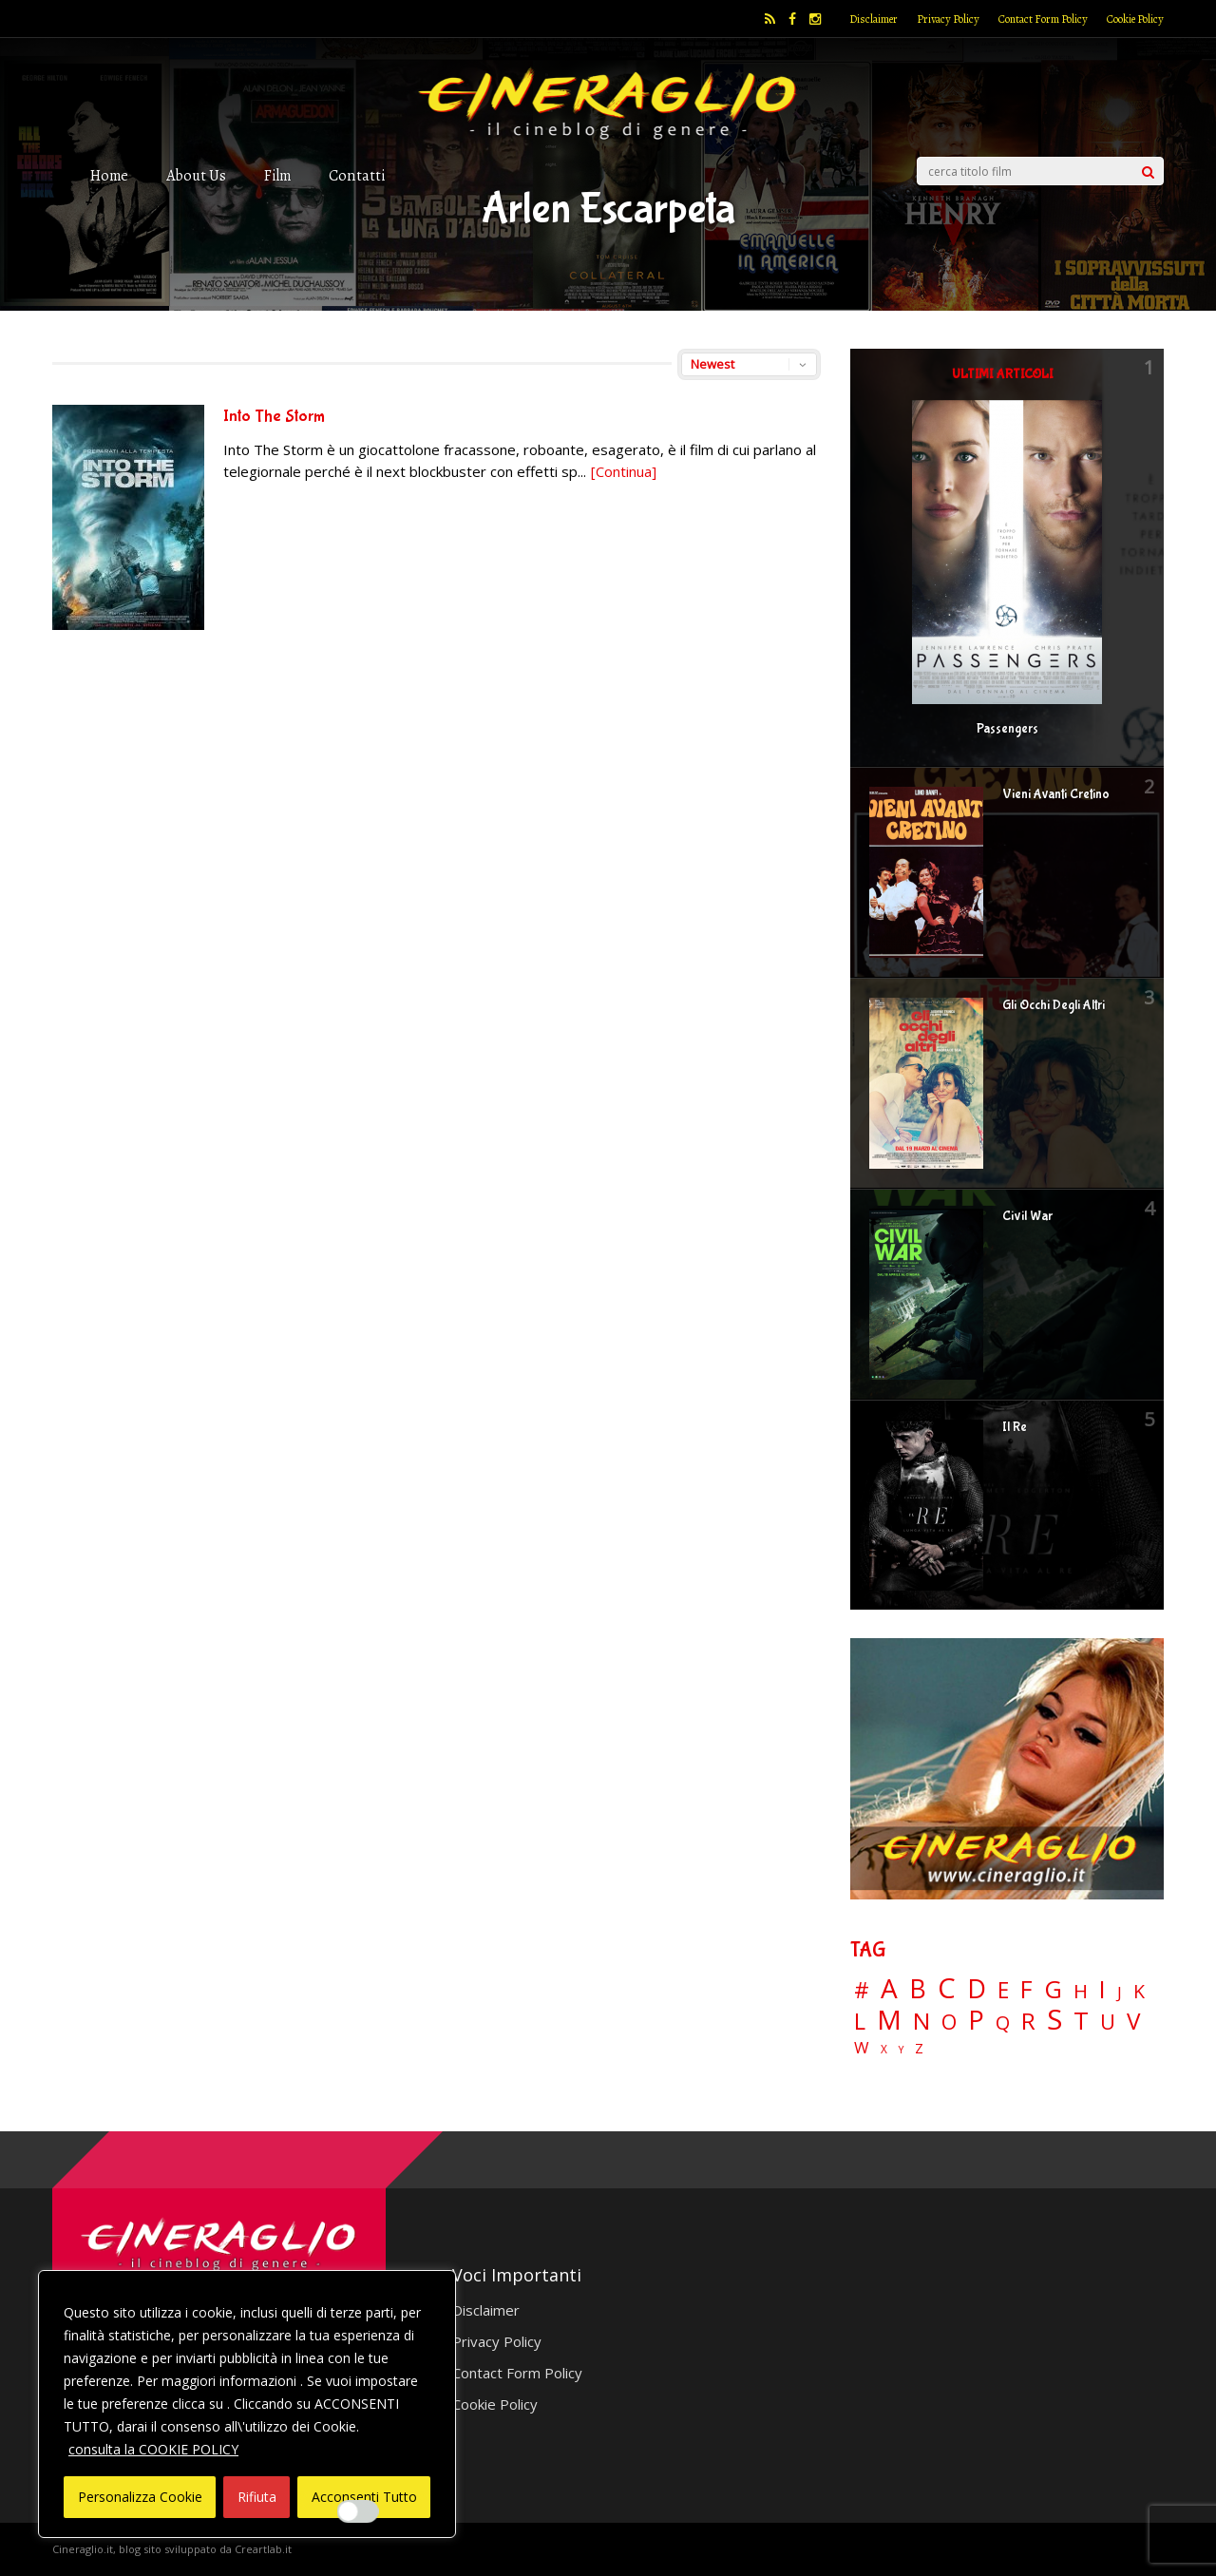 Image resolution: width=1216 pixels, height=2576 pixels. I want to click on Cookie Policy, so click(1135, 19).